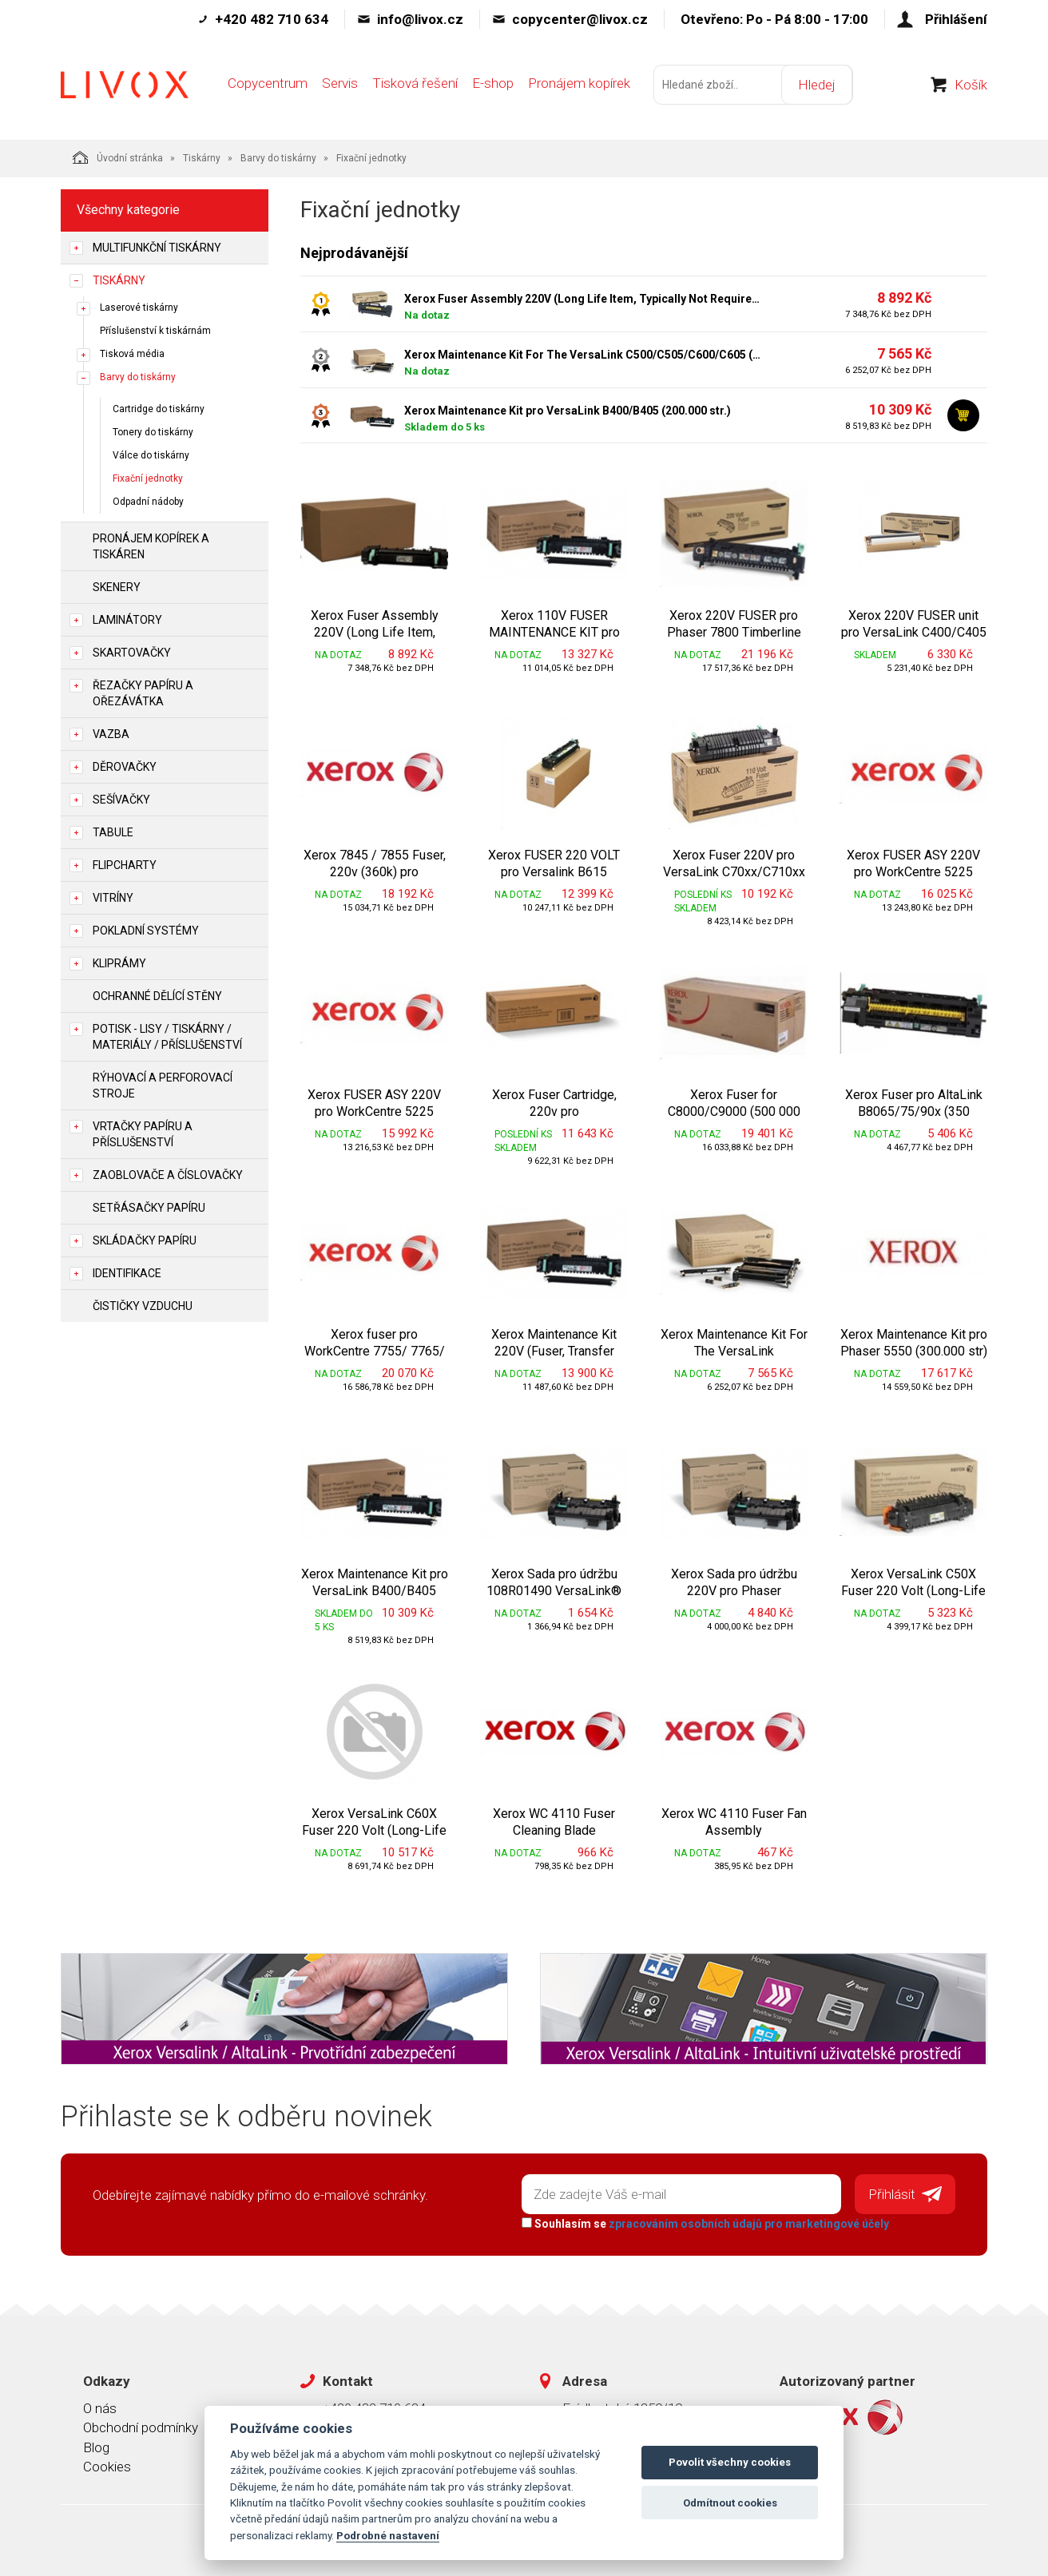  What do you see at coordinates (167, 1036) in the screenshot?
I see `Potisk - lisy / tiskárny / materiály / příslušenství` at bounding box center [167, 1036].